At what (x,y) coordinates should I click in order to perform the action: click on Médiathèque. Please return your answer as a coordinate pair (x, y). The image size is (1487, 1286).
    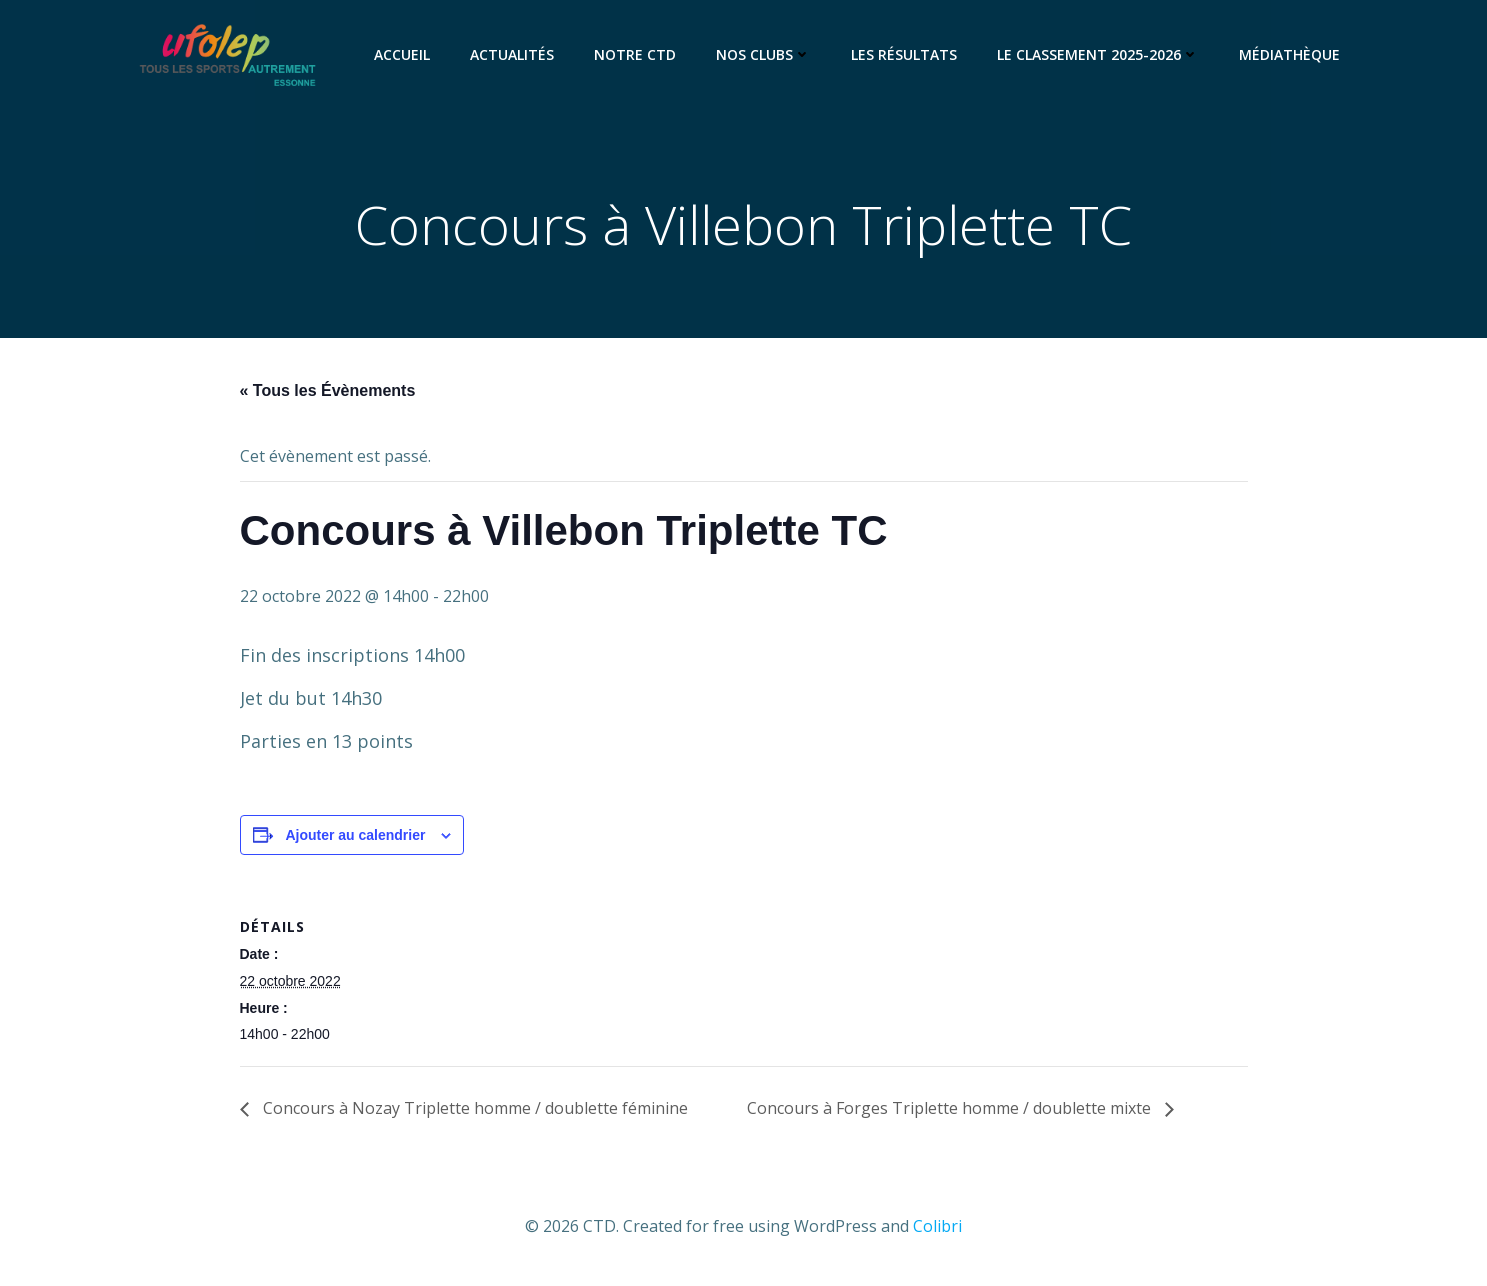
    Looking at the image, I should click on (1289, 54).